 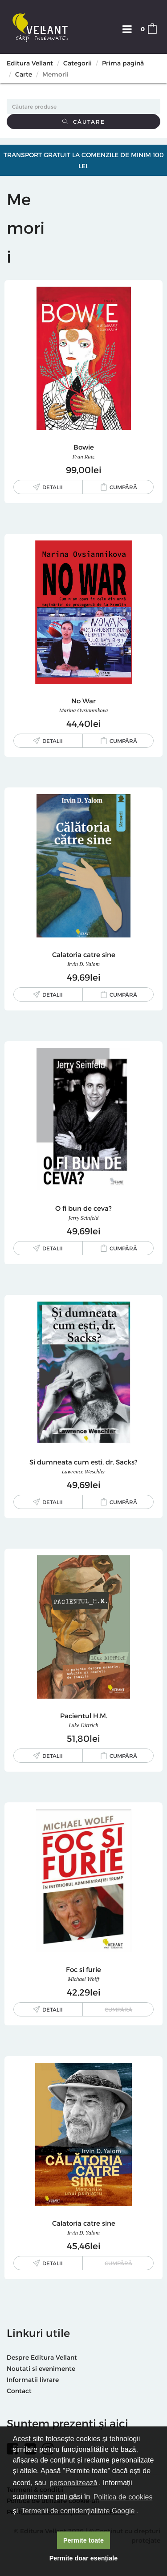 I want to click on Contact, so click(x=19, y=2390).